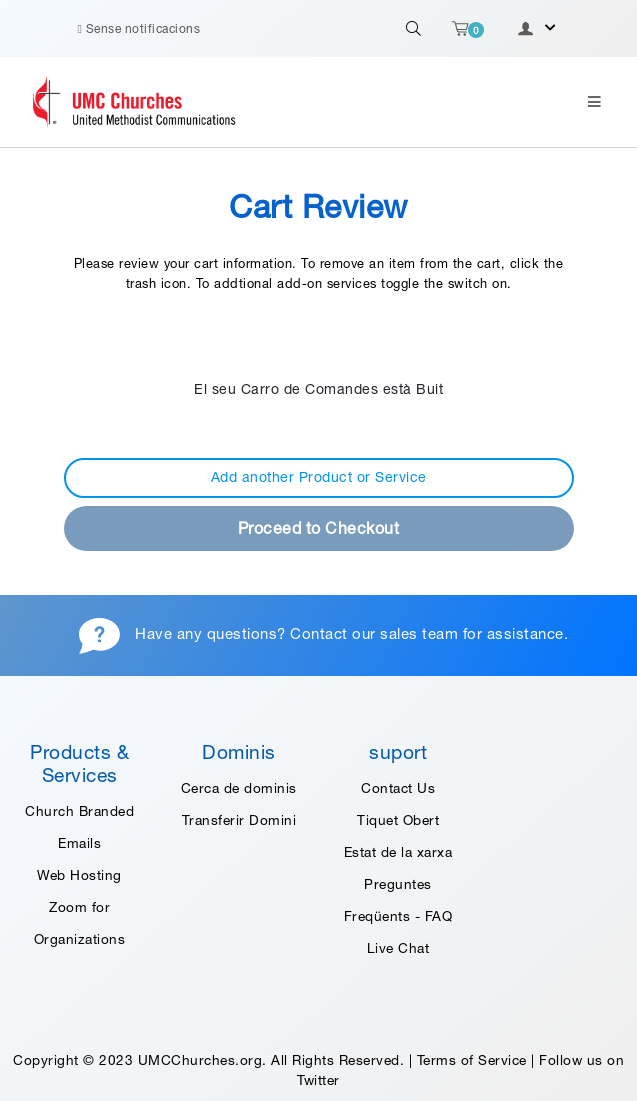 This screenshot has width=637, height=1101. What do you see at coordinates (239, 820) in the screenshot?
I see `Transferir Domini` at bounding box center [239, 820].